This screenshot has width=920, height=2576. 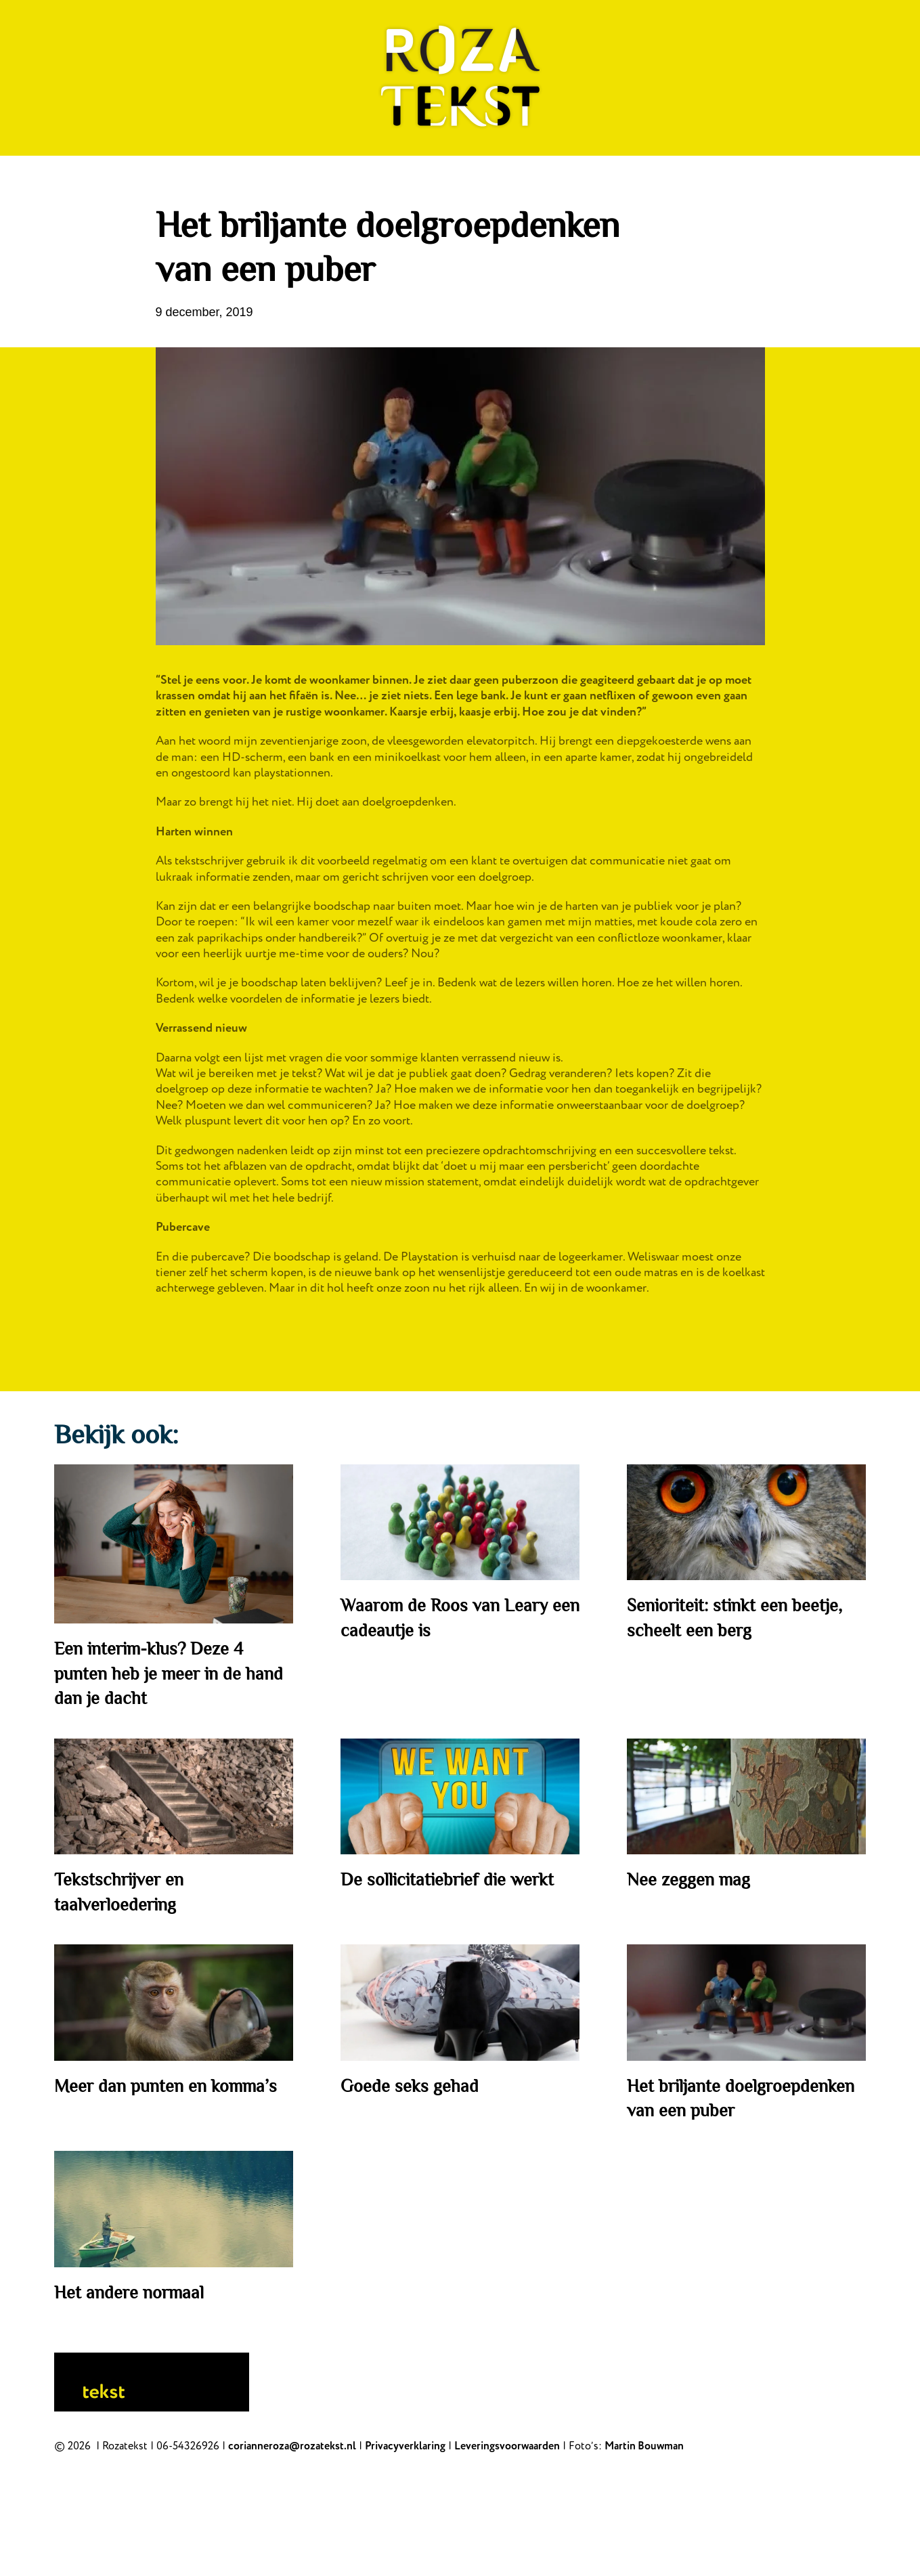 What do you see at coordinates (410, 2086) in the screenshot?
I see `Goede seks gehad` at bounding box center [410, 2086].